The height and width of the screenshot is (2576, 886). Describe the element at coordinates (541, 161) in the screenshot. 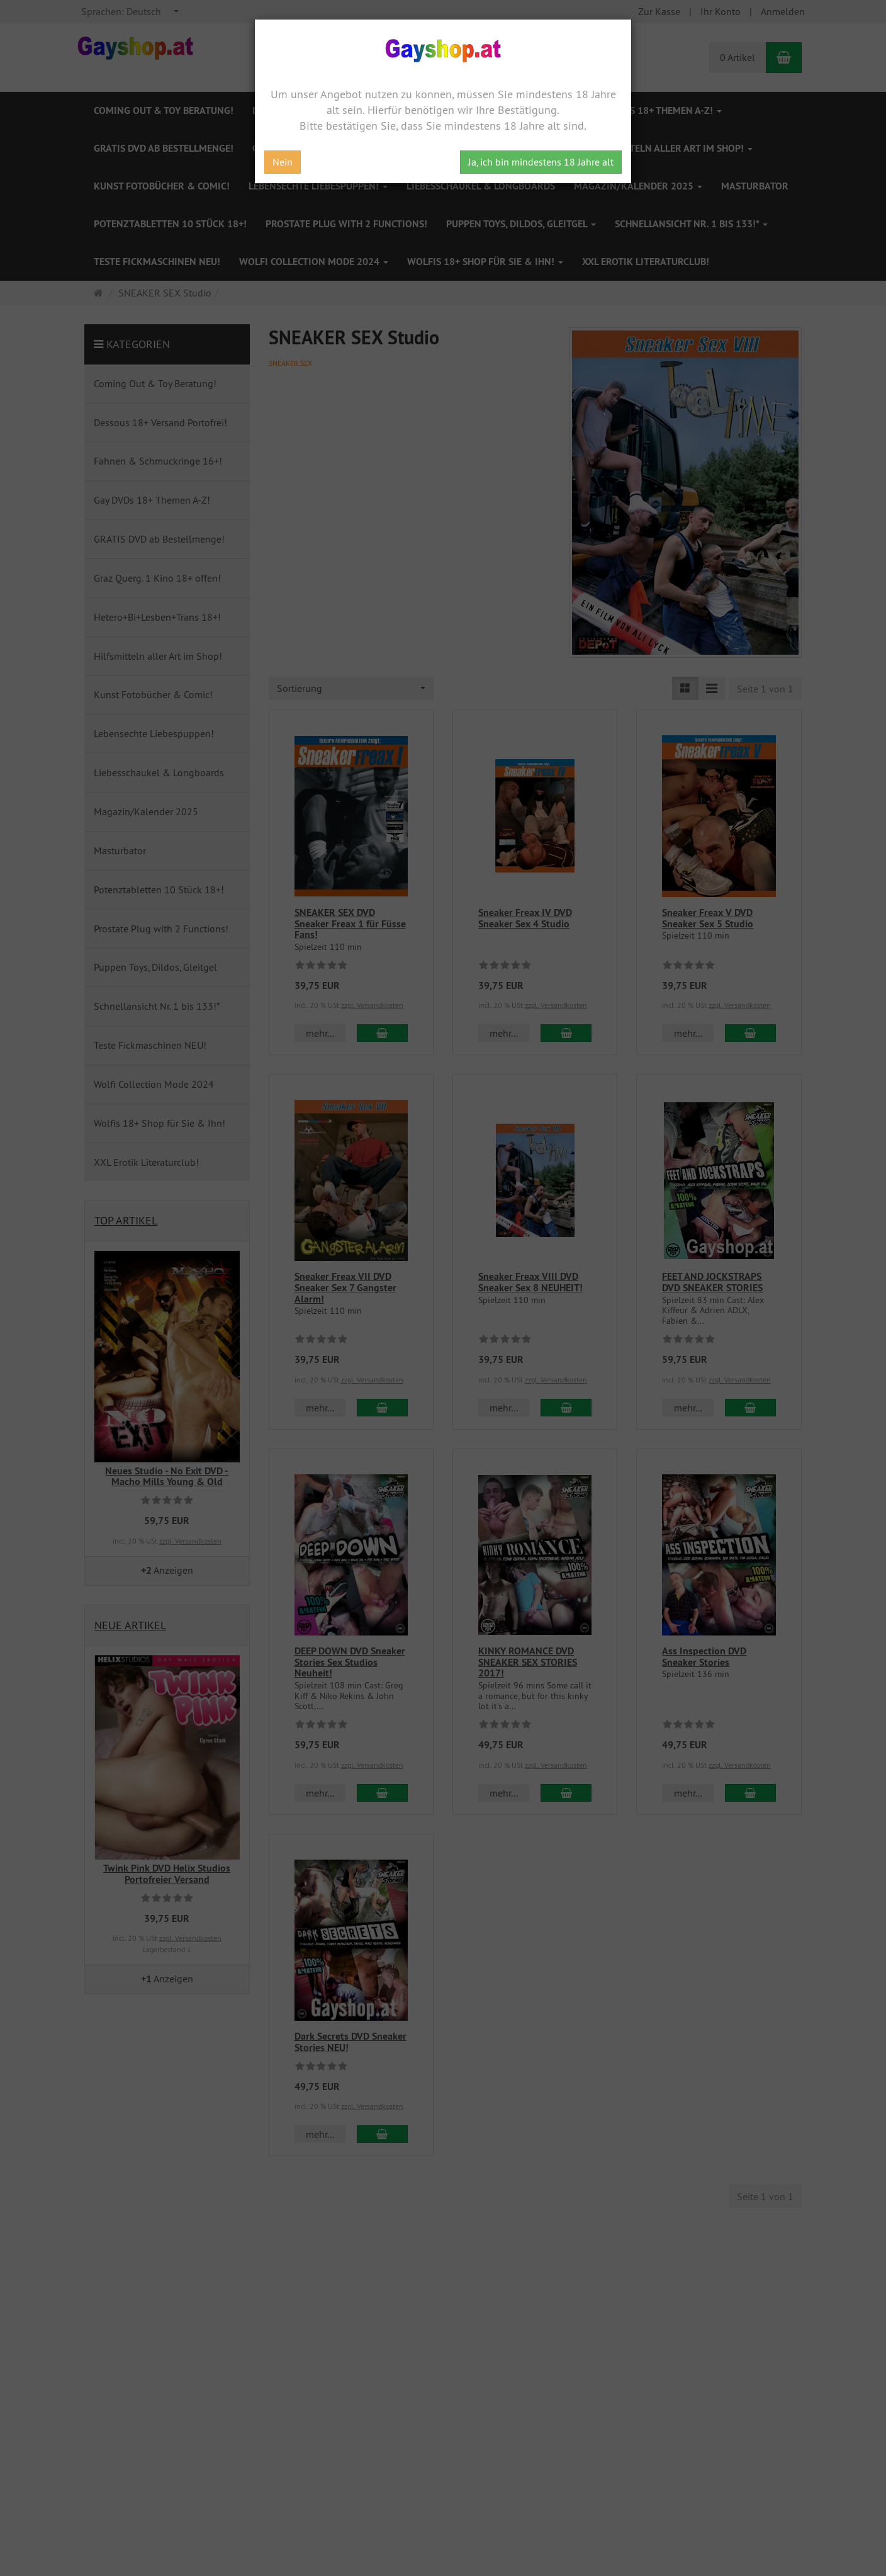

I see `Ja, ich bin mindestens 18 Jahre alt` at that location.